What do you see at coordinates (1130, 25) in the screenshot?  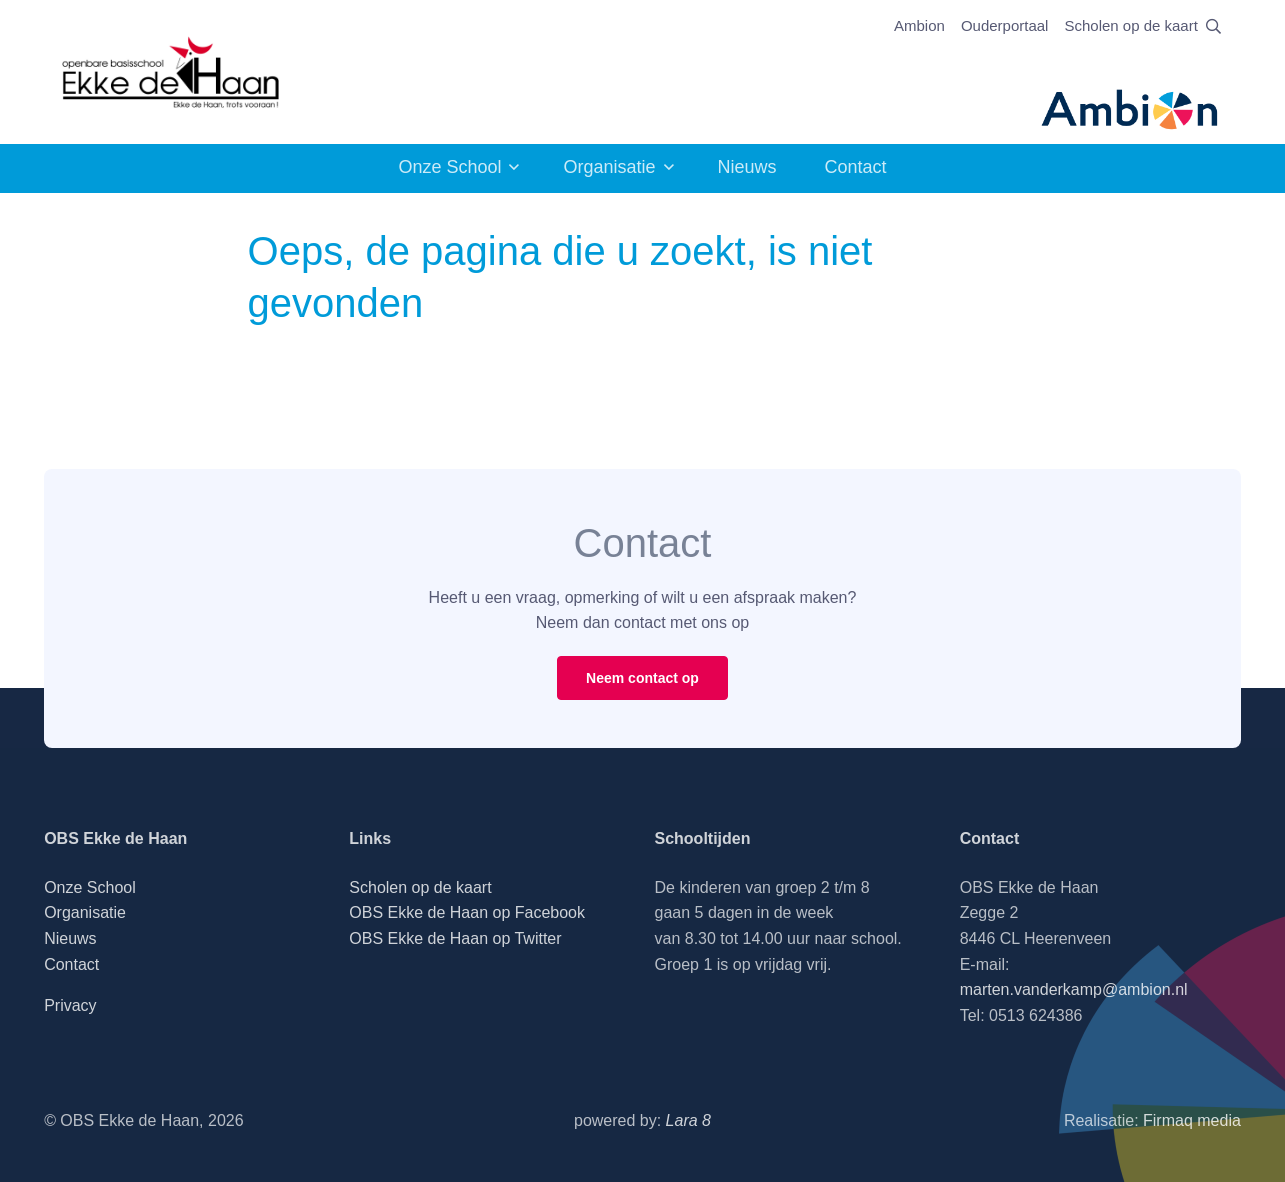 I see `Scholen op de kaart` at bounding box center [1130, 25].